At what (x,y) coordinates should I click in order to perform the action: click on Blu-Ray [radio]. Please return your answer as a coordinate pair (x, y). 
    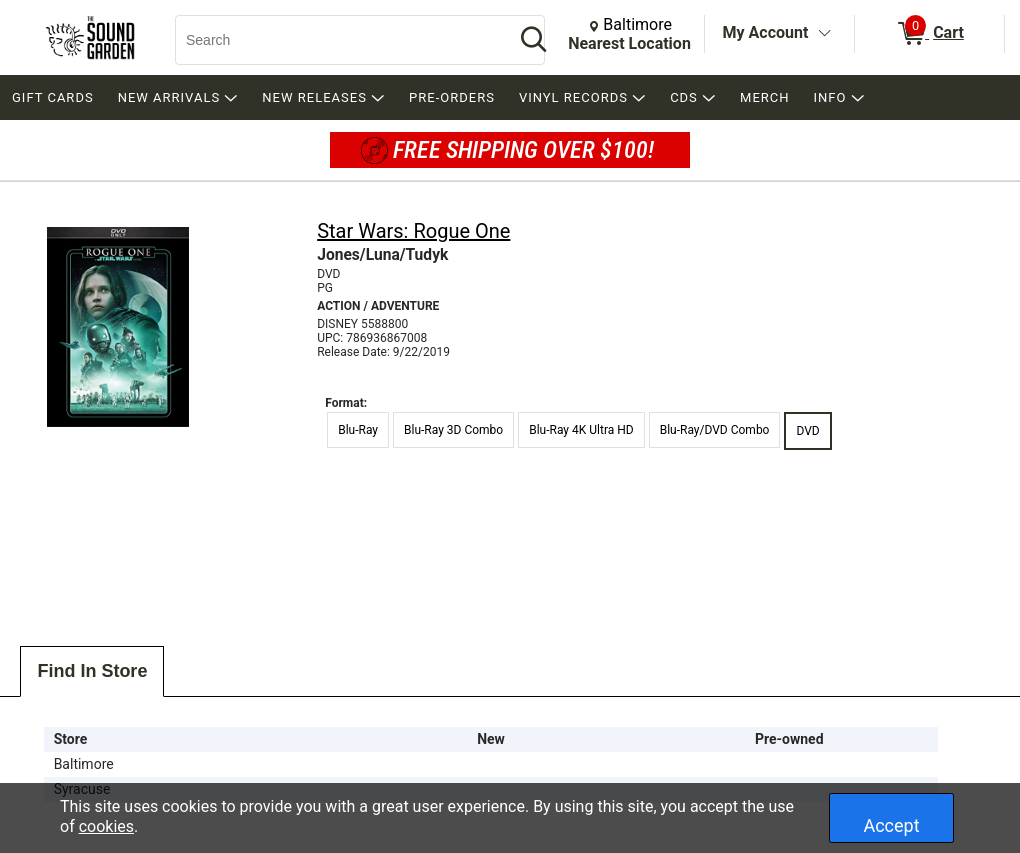
    Looking at the image, I should click on (358, 430).